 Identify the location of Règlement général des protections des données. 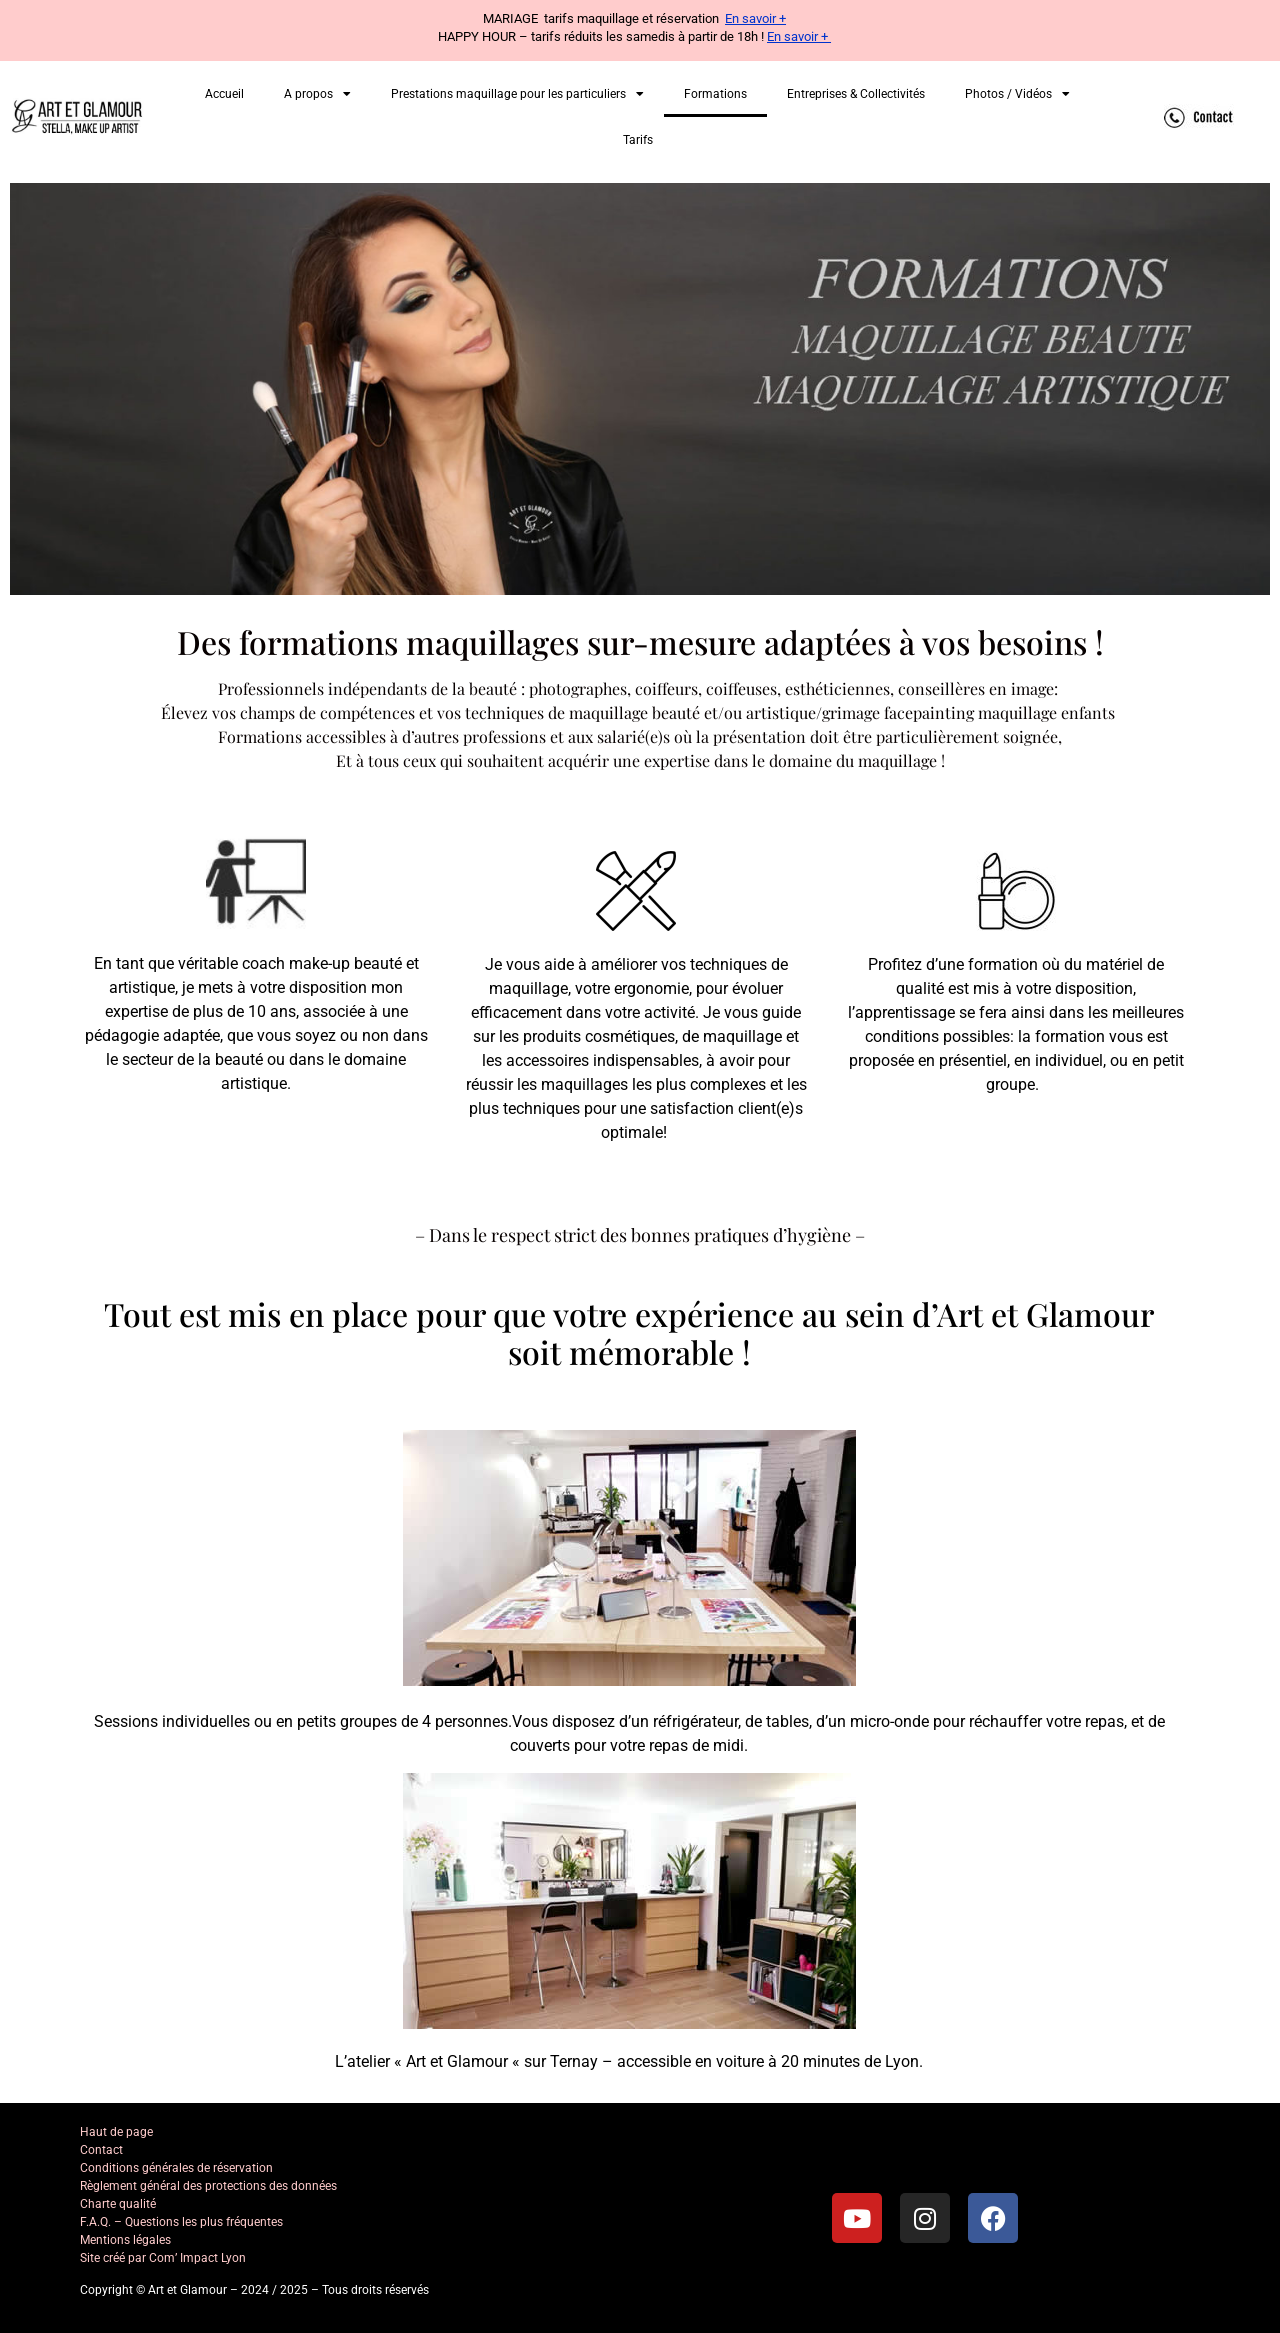
(208, 2186).